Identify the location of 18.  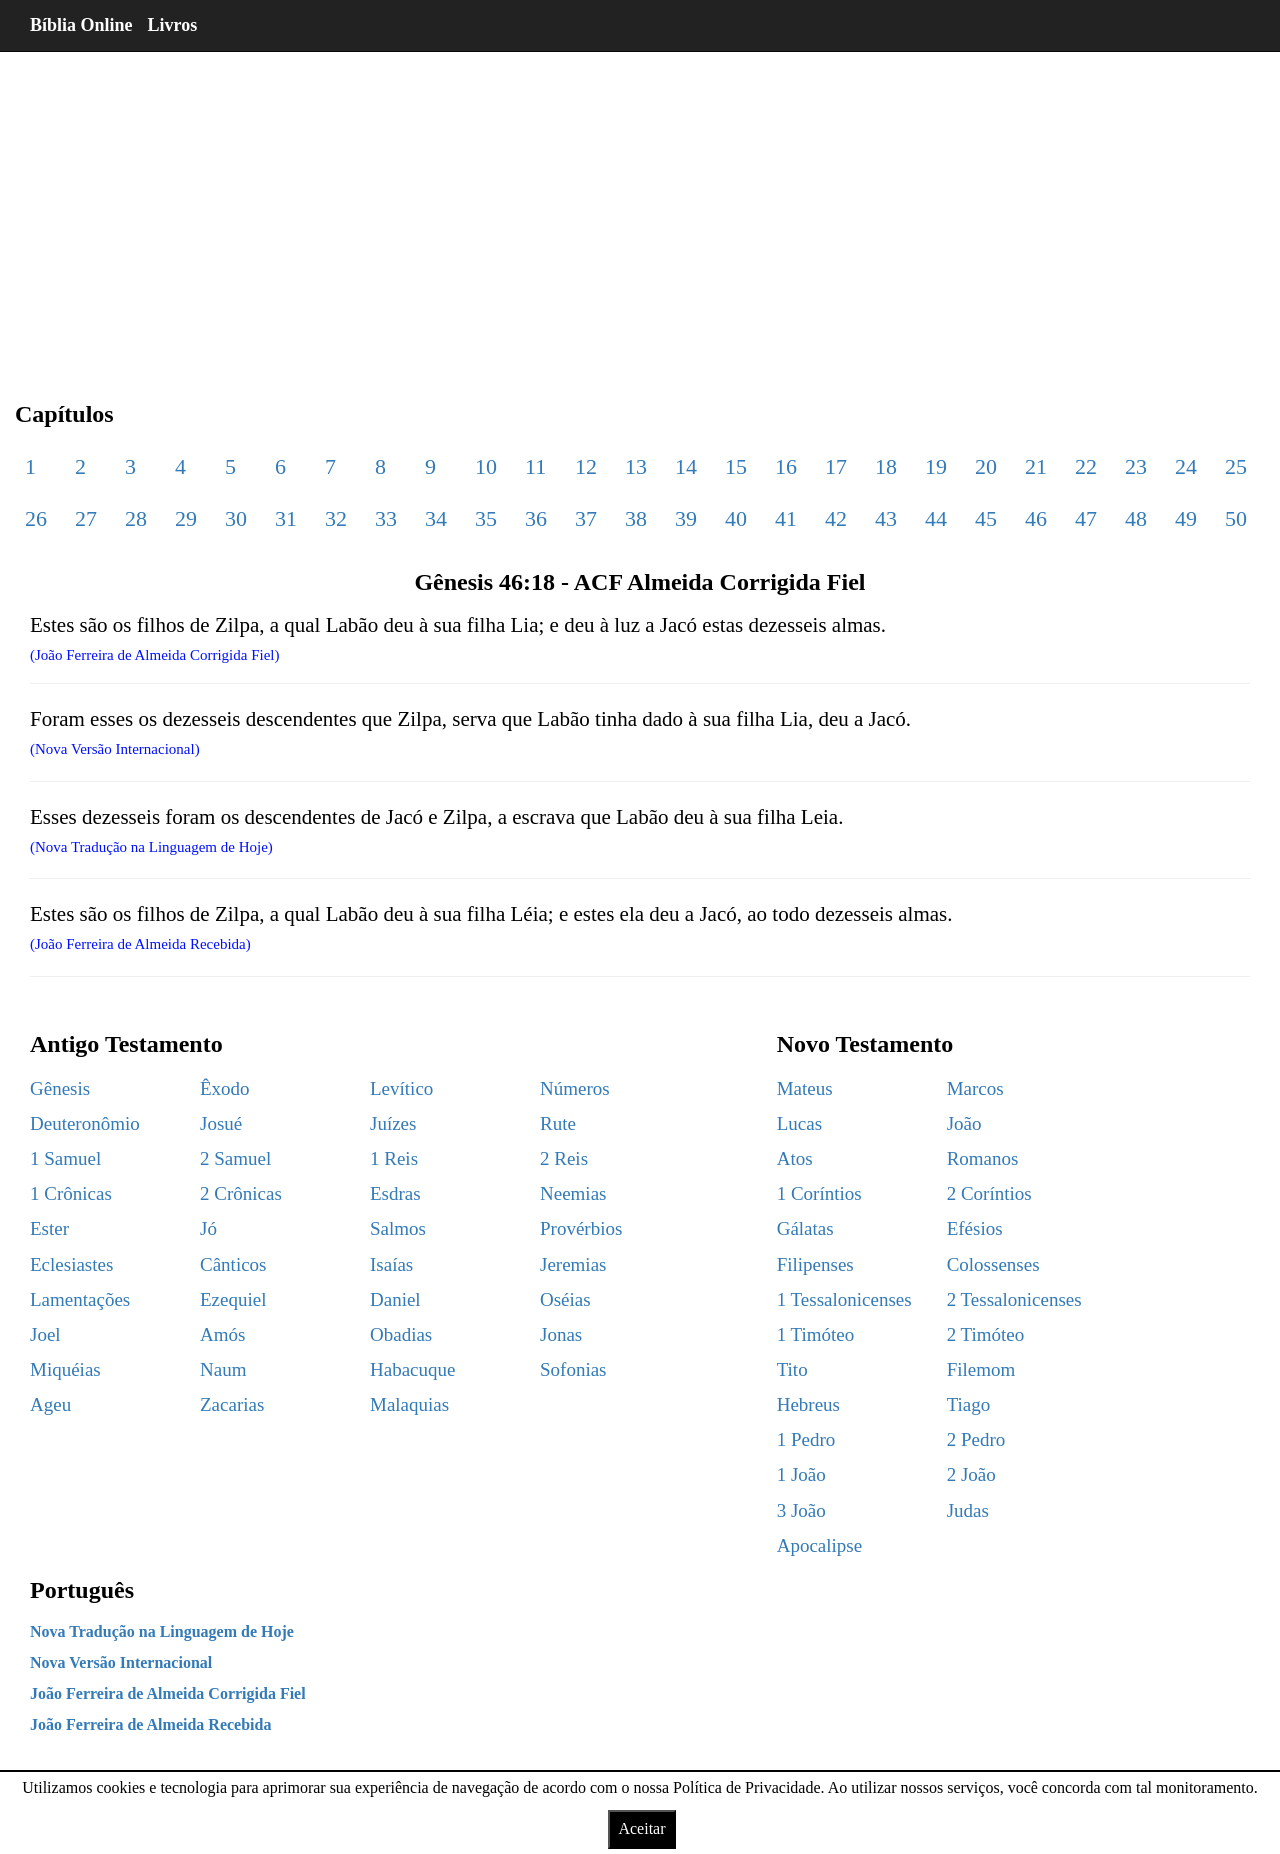
(886, 466).